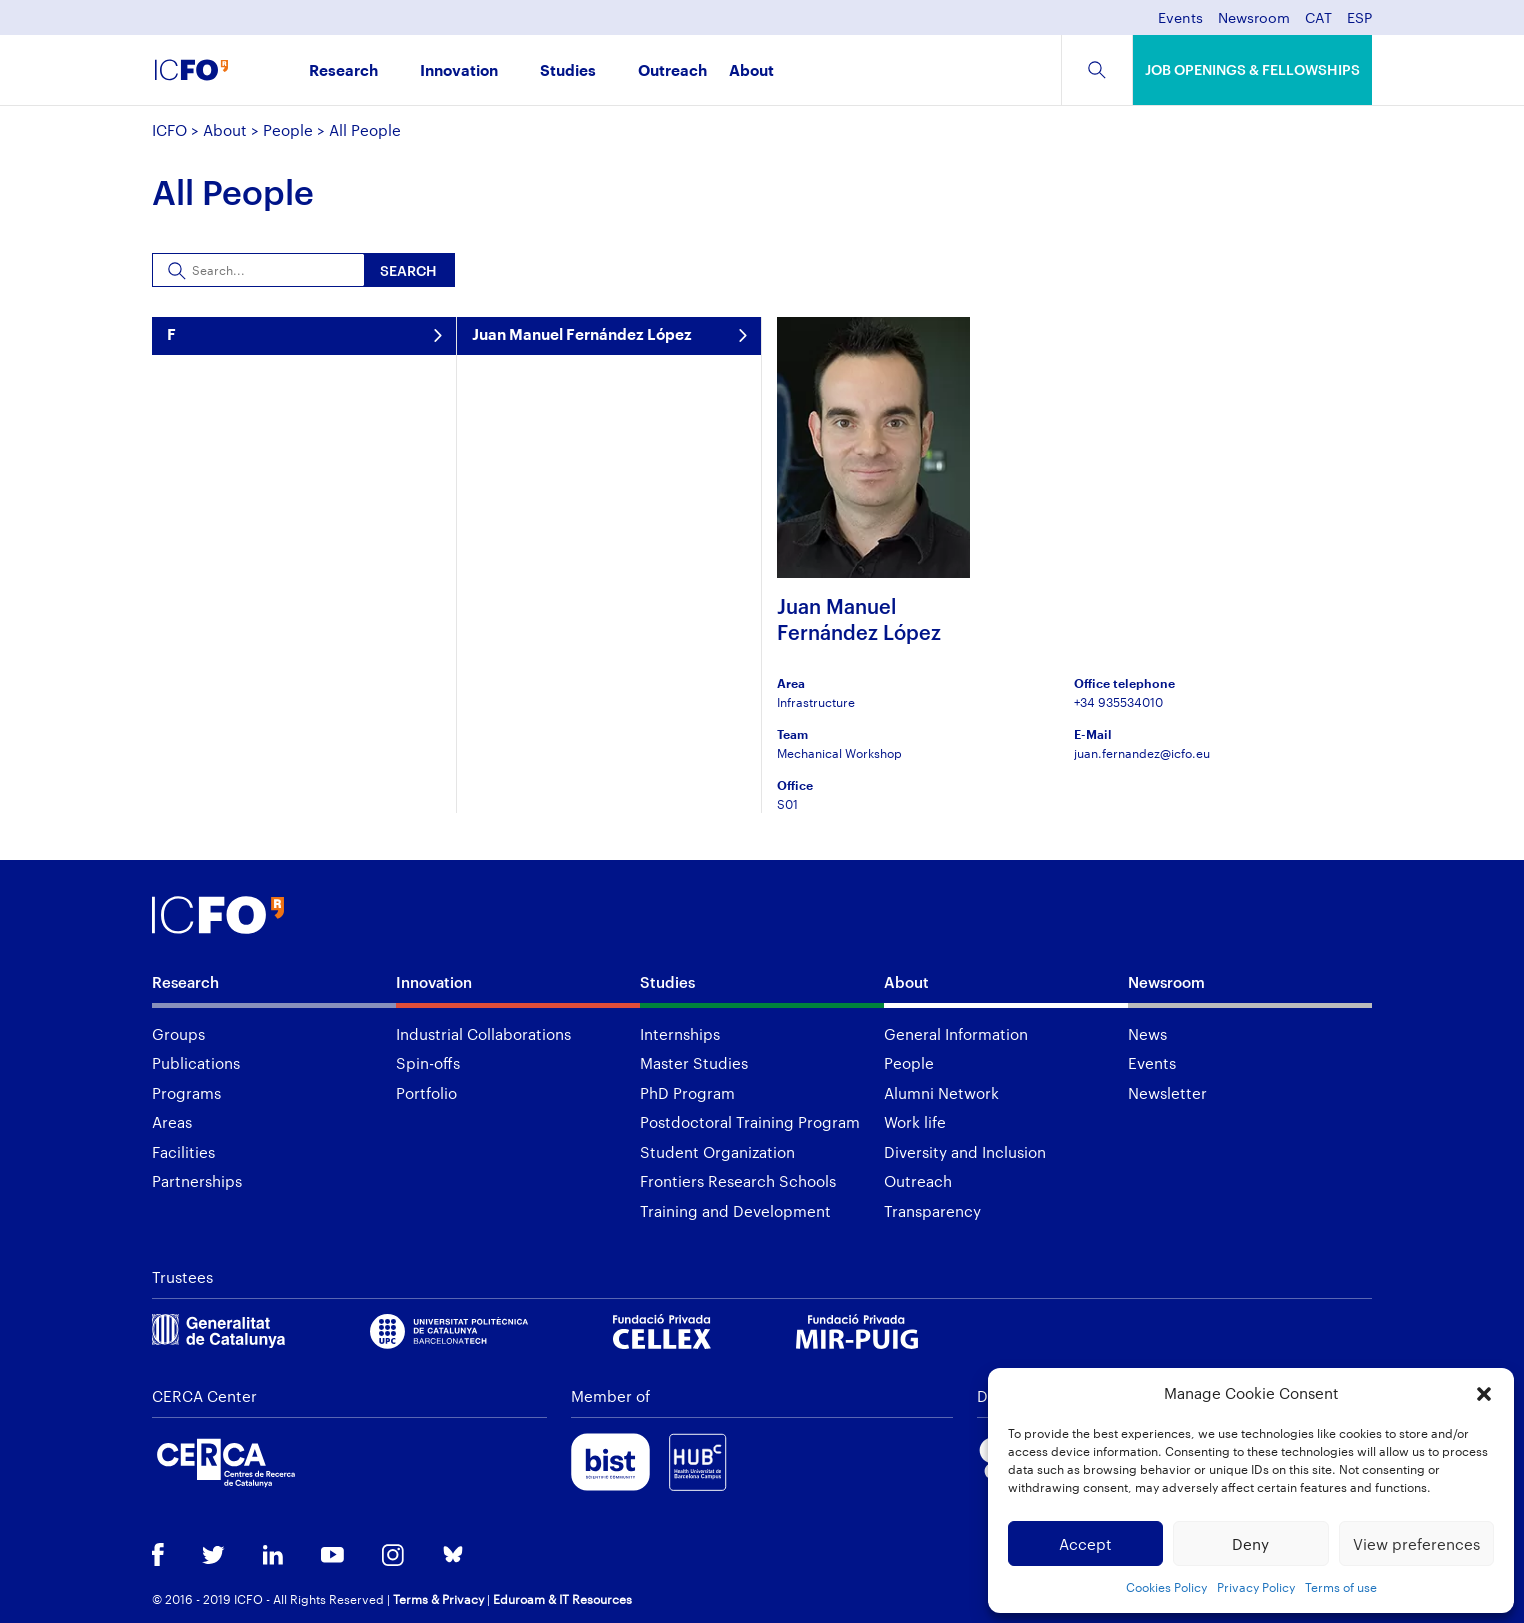 The width and height of the screenshot is (1524, 1623). Describe the element at coordinates (343, 71) in the screenshot. I see `Research` at that location.